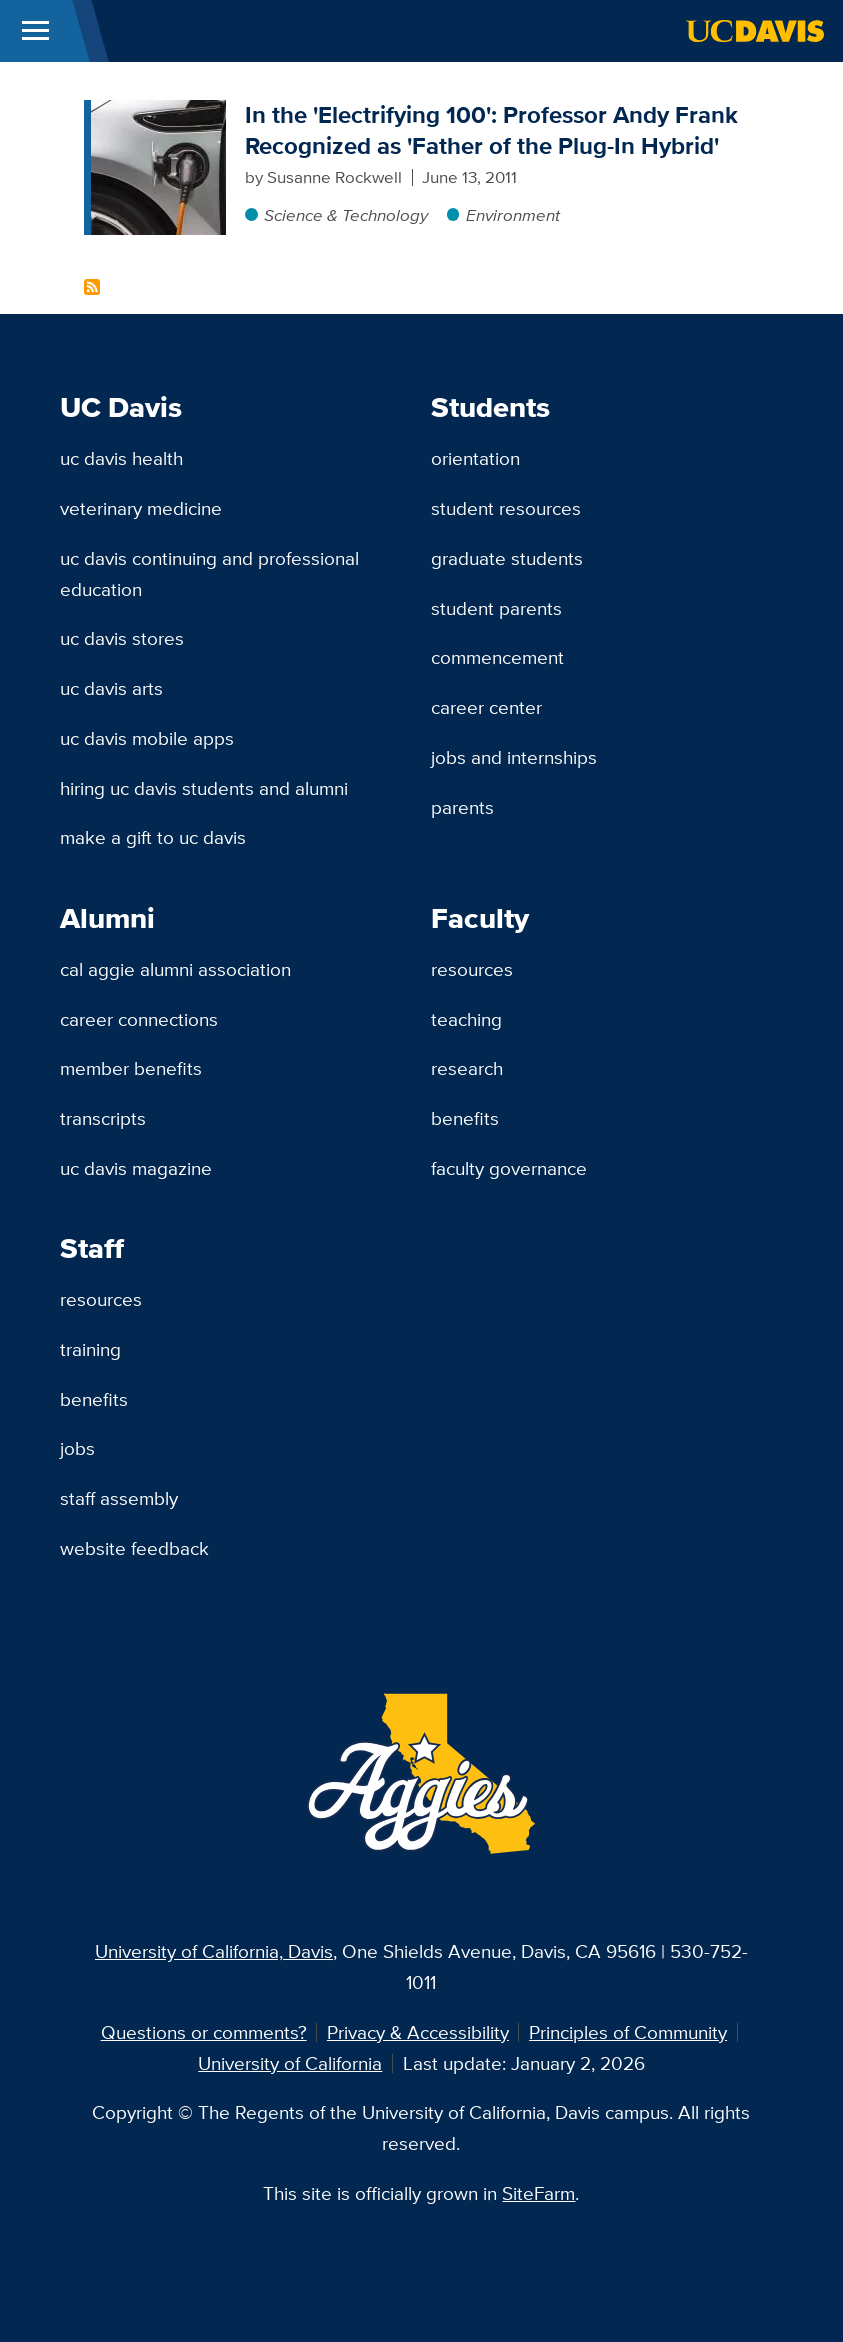 Image resolution: width=843 pixels, height=2342 pixels. What do you see at coordinates (496, 608) in the screenshot?
I see `Student Parents` at bounding box center [496, 608].